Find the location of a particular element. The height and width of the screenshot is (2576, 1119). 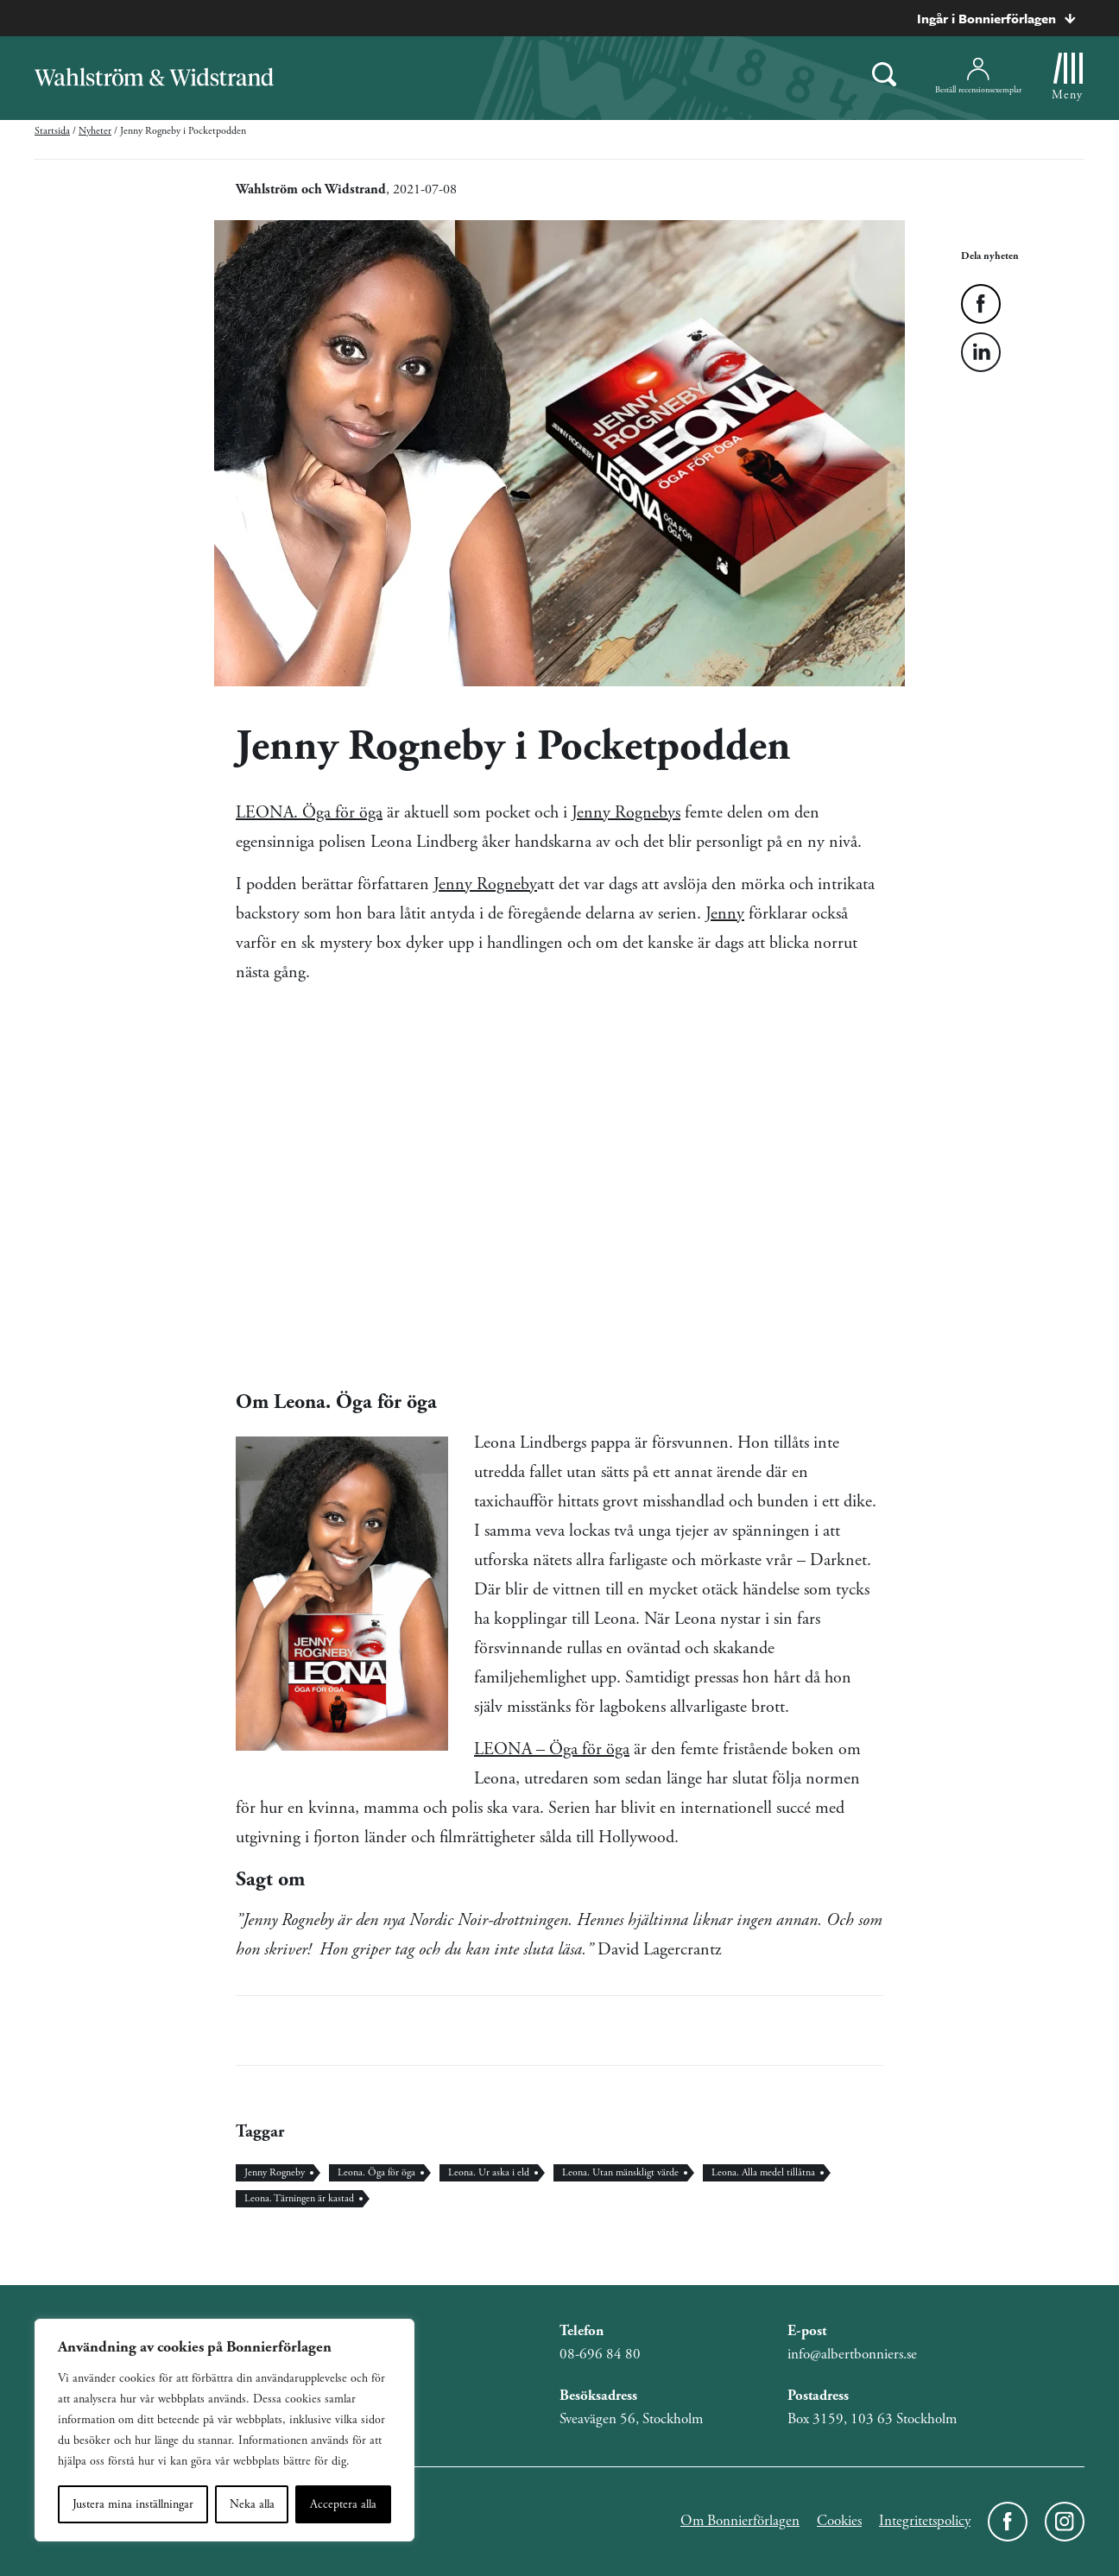

Om Bonnierförlagen is located at coordinates (740, 2520).